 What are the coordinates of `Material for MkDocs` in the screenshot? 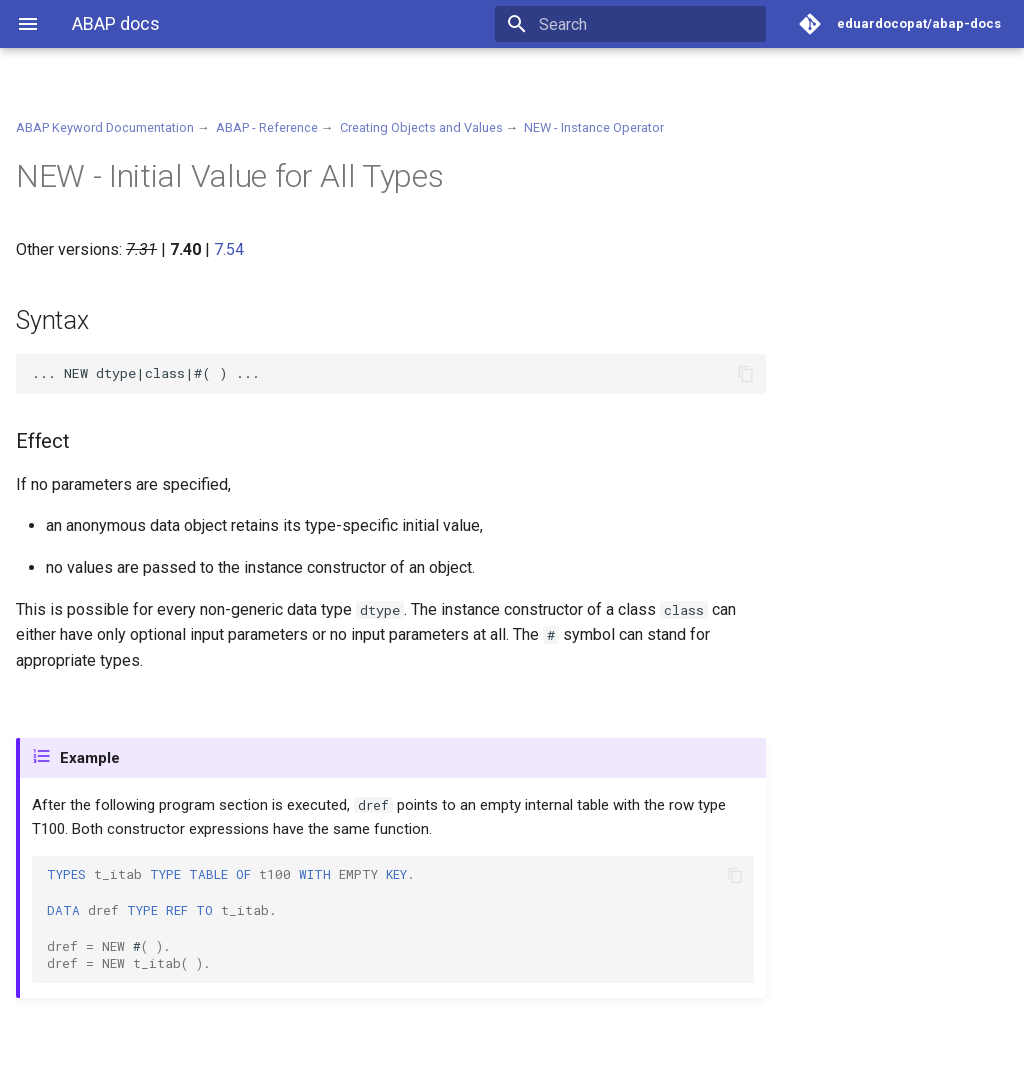 It's located at (137, 1044).